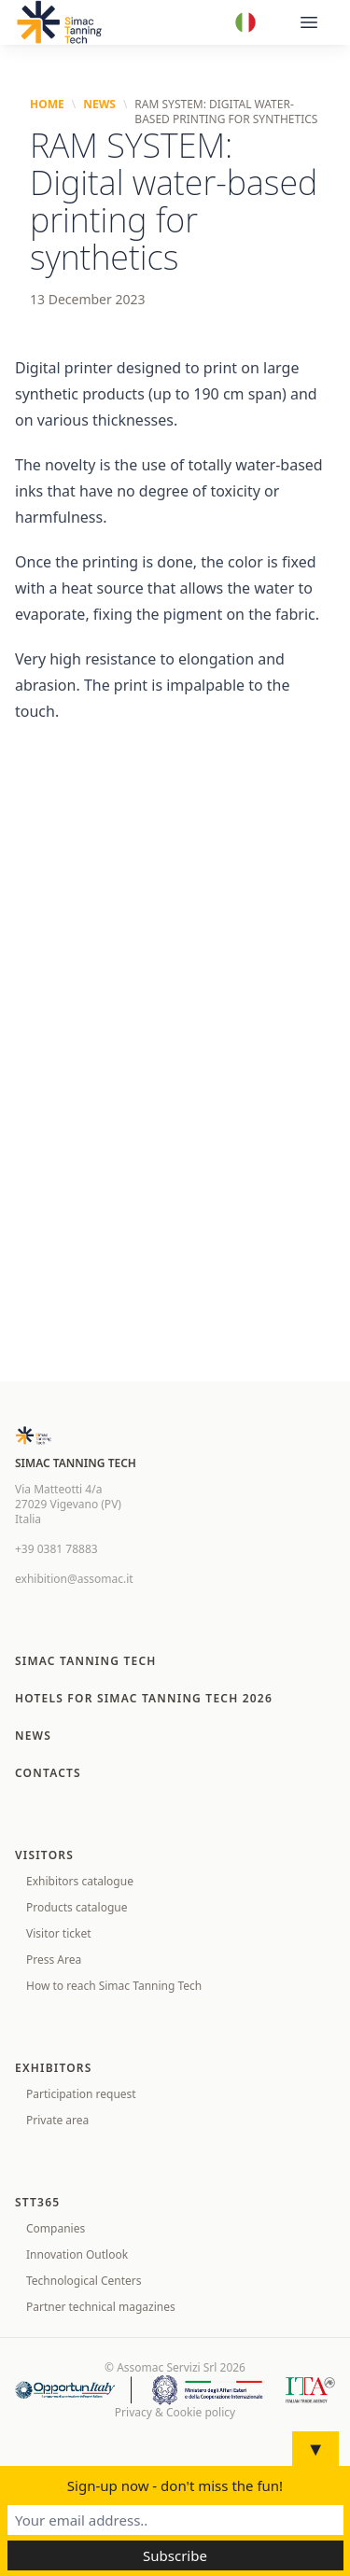  What do you see at coordinates (58, 1933) in the screenshot?
I see `Visitor ticket` at bounding box center [58, 1933].